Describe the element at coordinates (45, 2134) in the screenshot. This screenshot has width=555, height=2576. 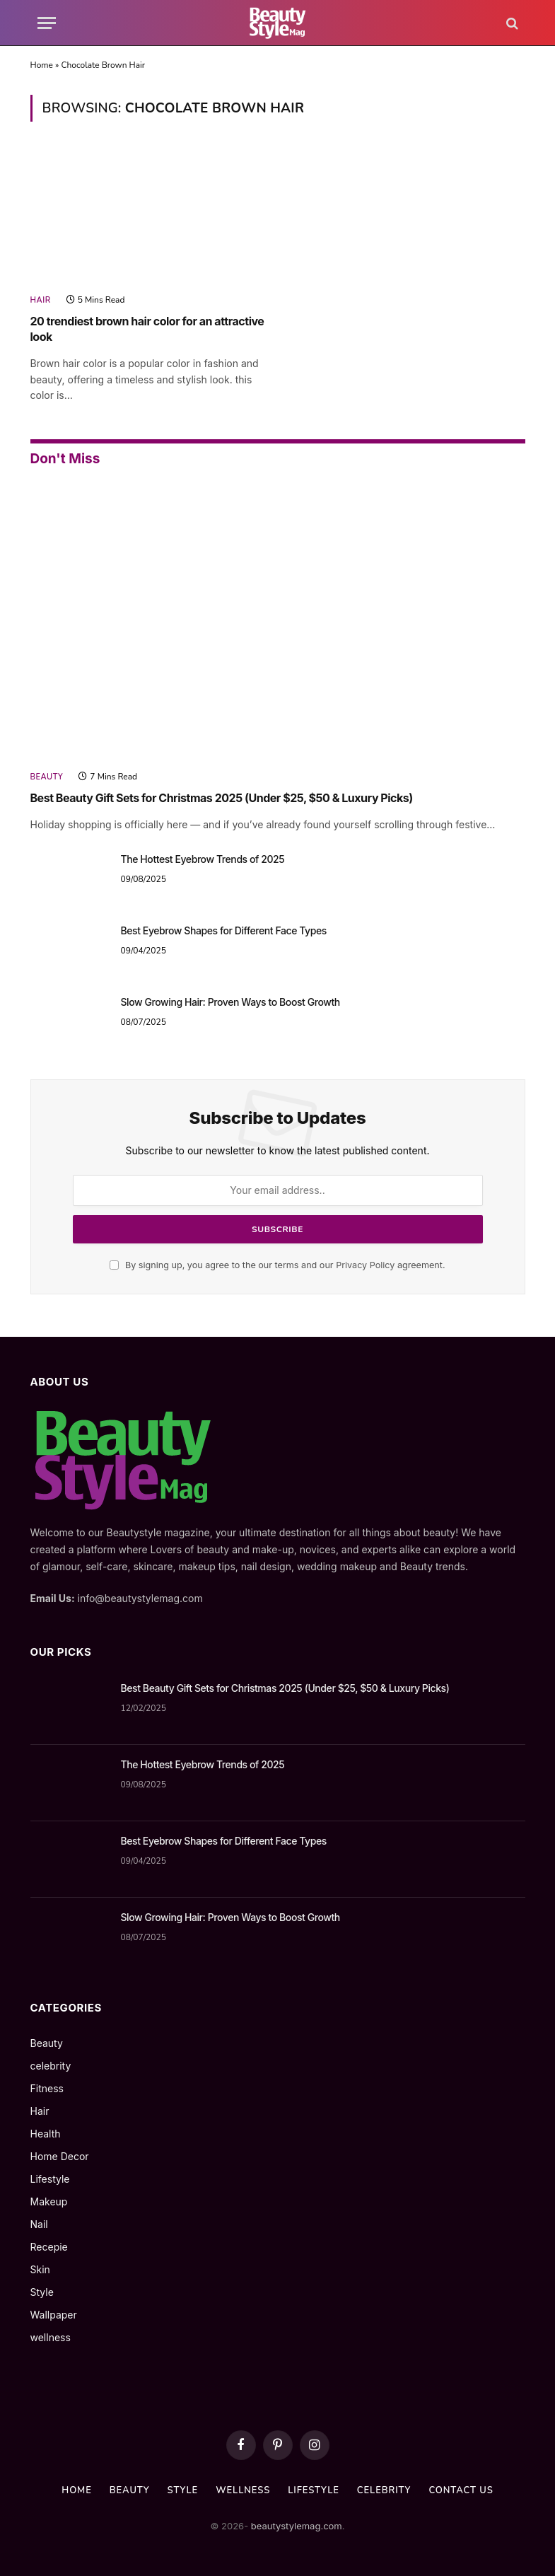
I see `Health` at that location.